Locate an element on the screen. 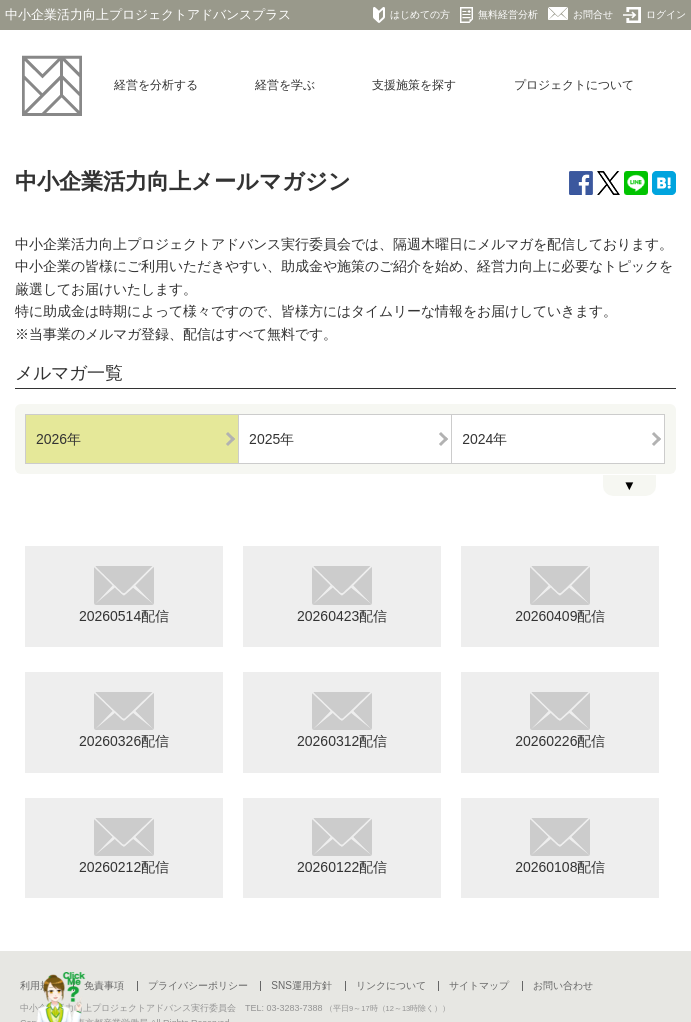 This screenshot has height=1022, width=691. 20260226配信 is located at coordinates (560, 720).